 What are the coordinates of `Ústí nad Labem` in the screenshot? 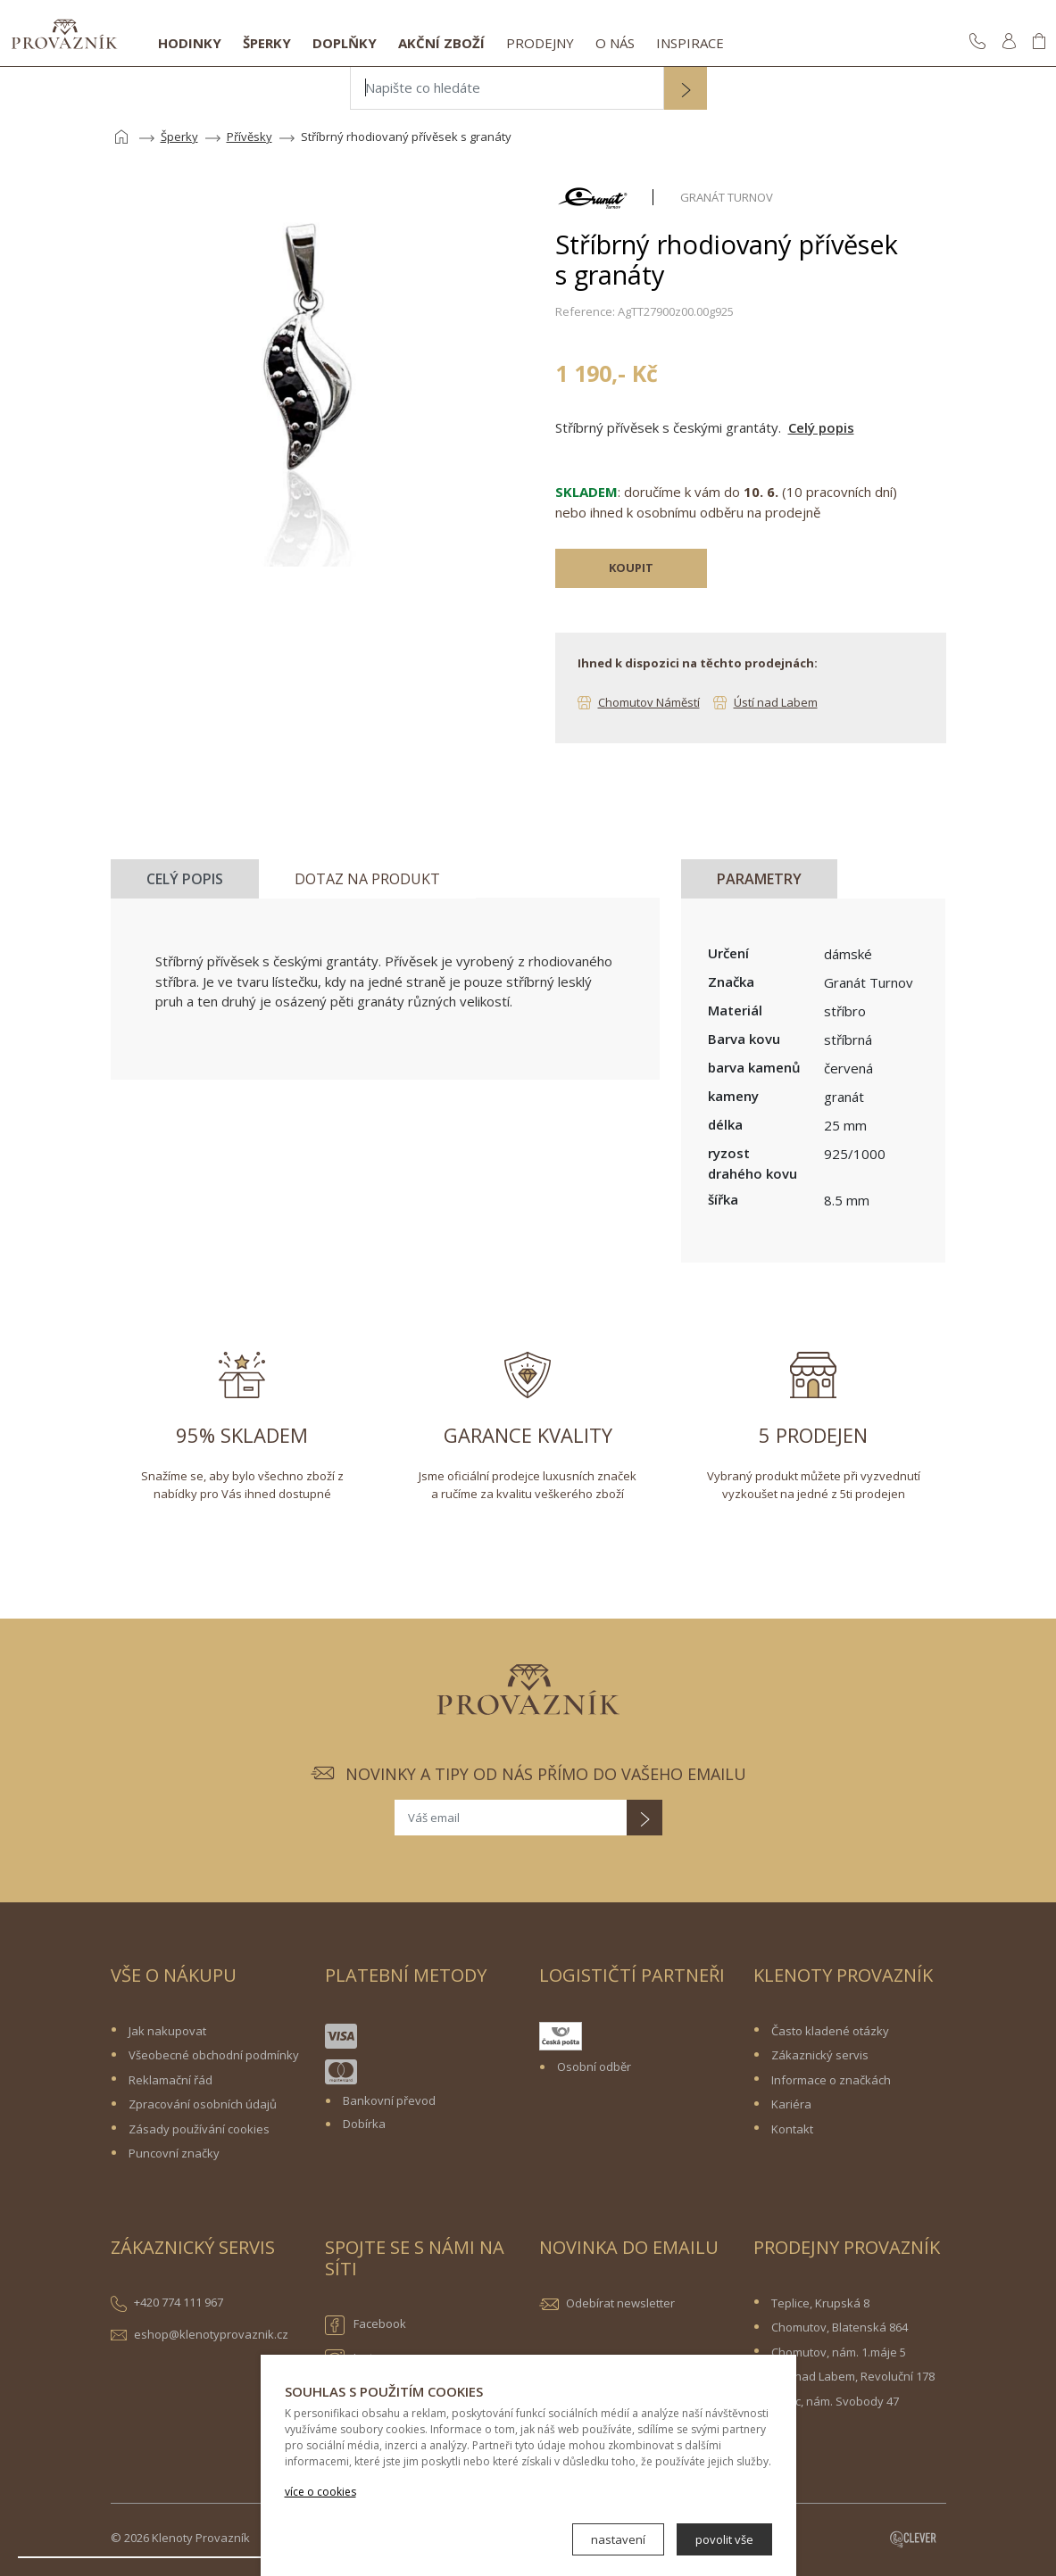 It's located at (776, 702).